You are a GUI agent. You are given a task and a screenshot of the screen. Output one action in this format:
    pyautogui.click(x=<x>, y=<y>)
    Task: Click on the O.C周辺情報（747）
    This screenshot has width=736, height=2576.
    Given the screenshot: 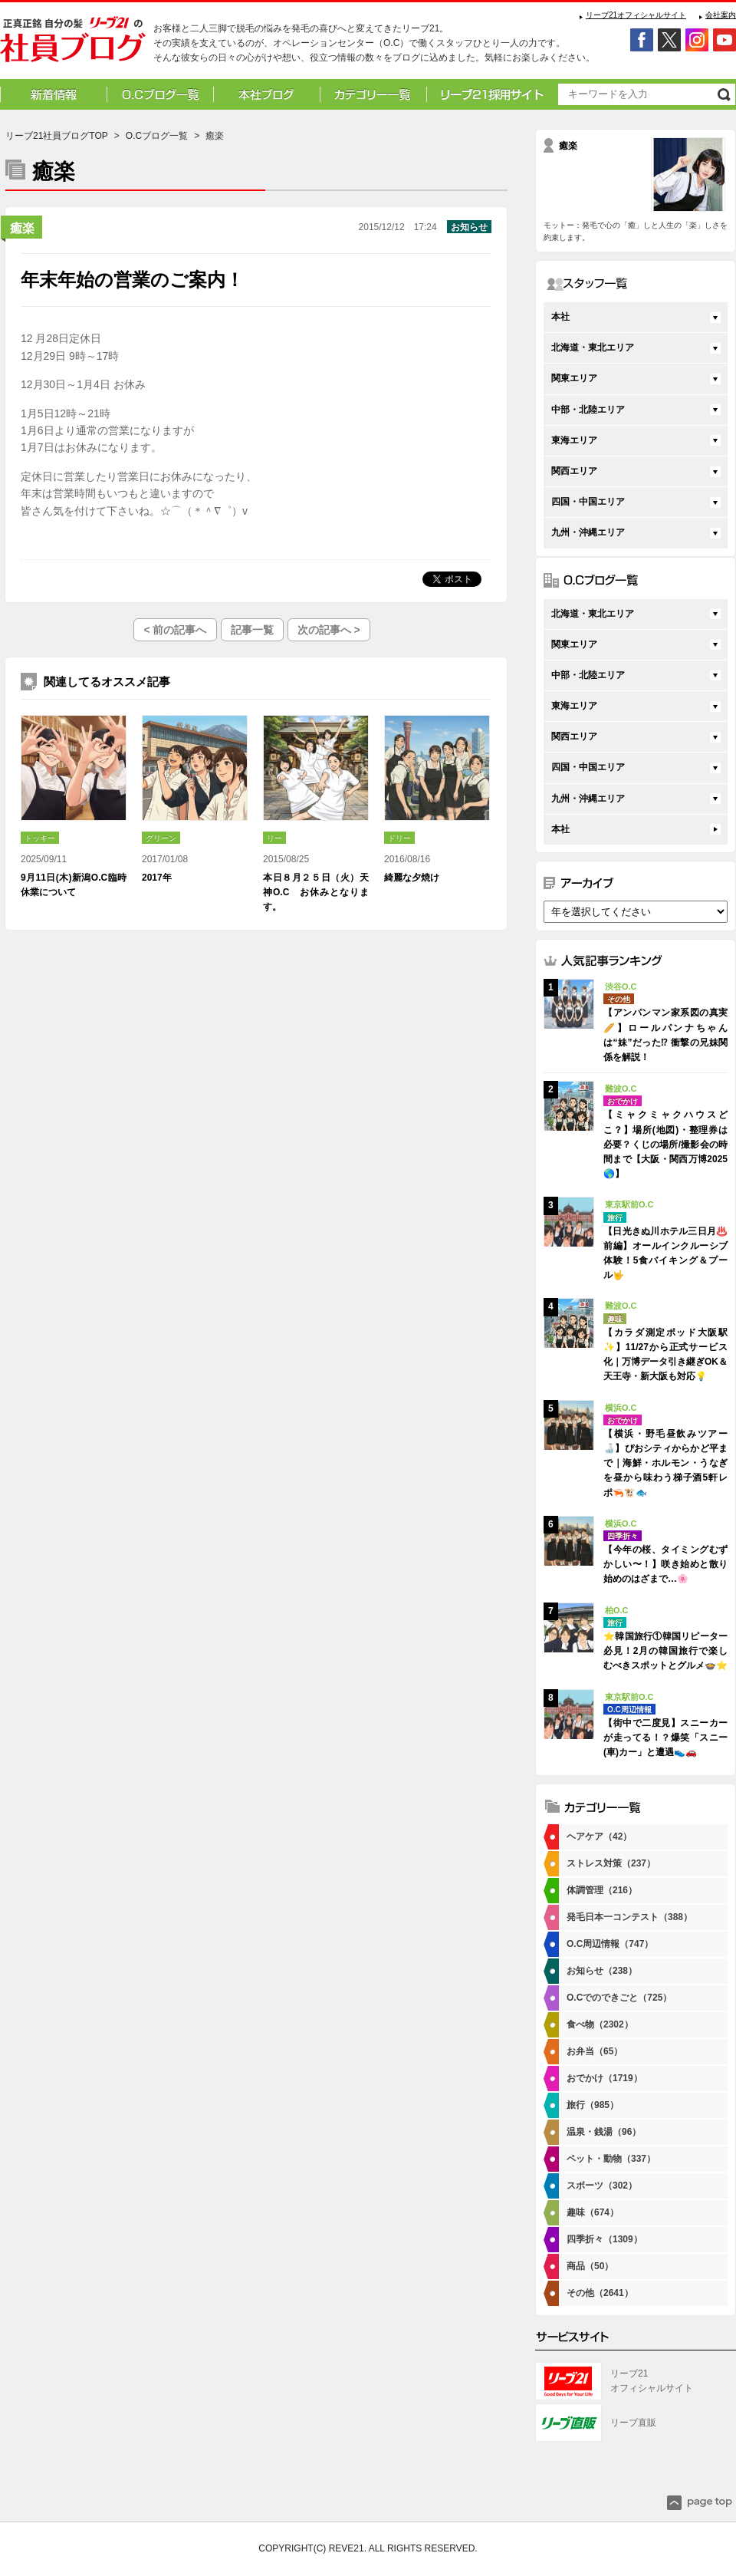 What is the action you would take?
    pyautogui.click(x=610, y=1944)
    